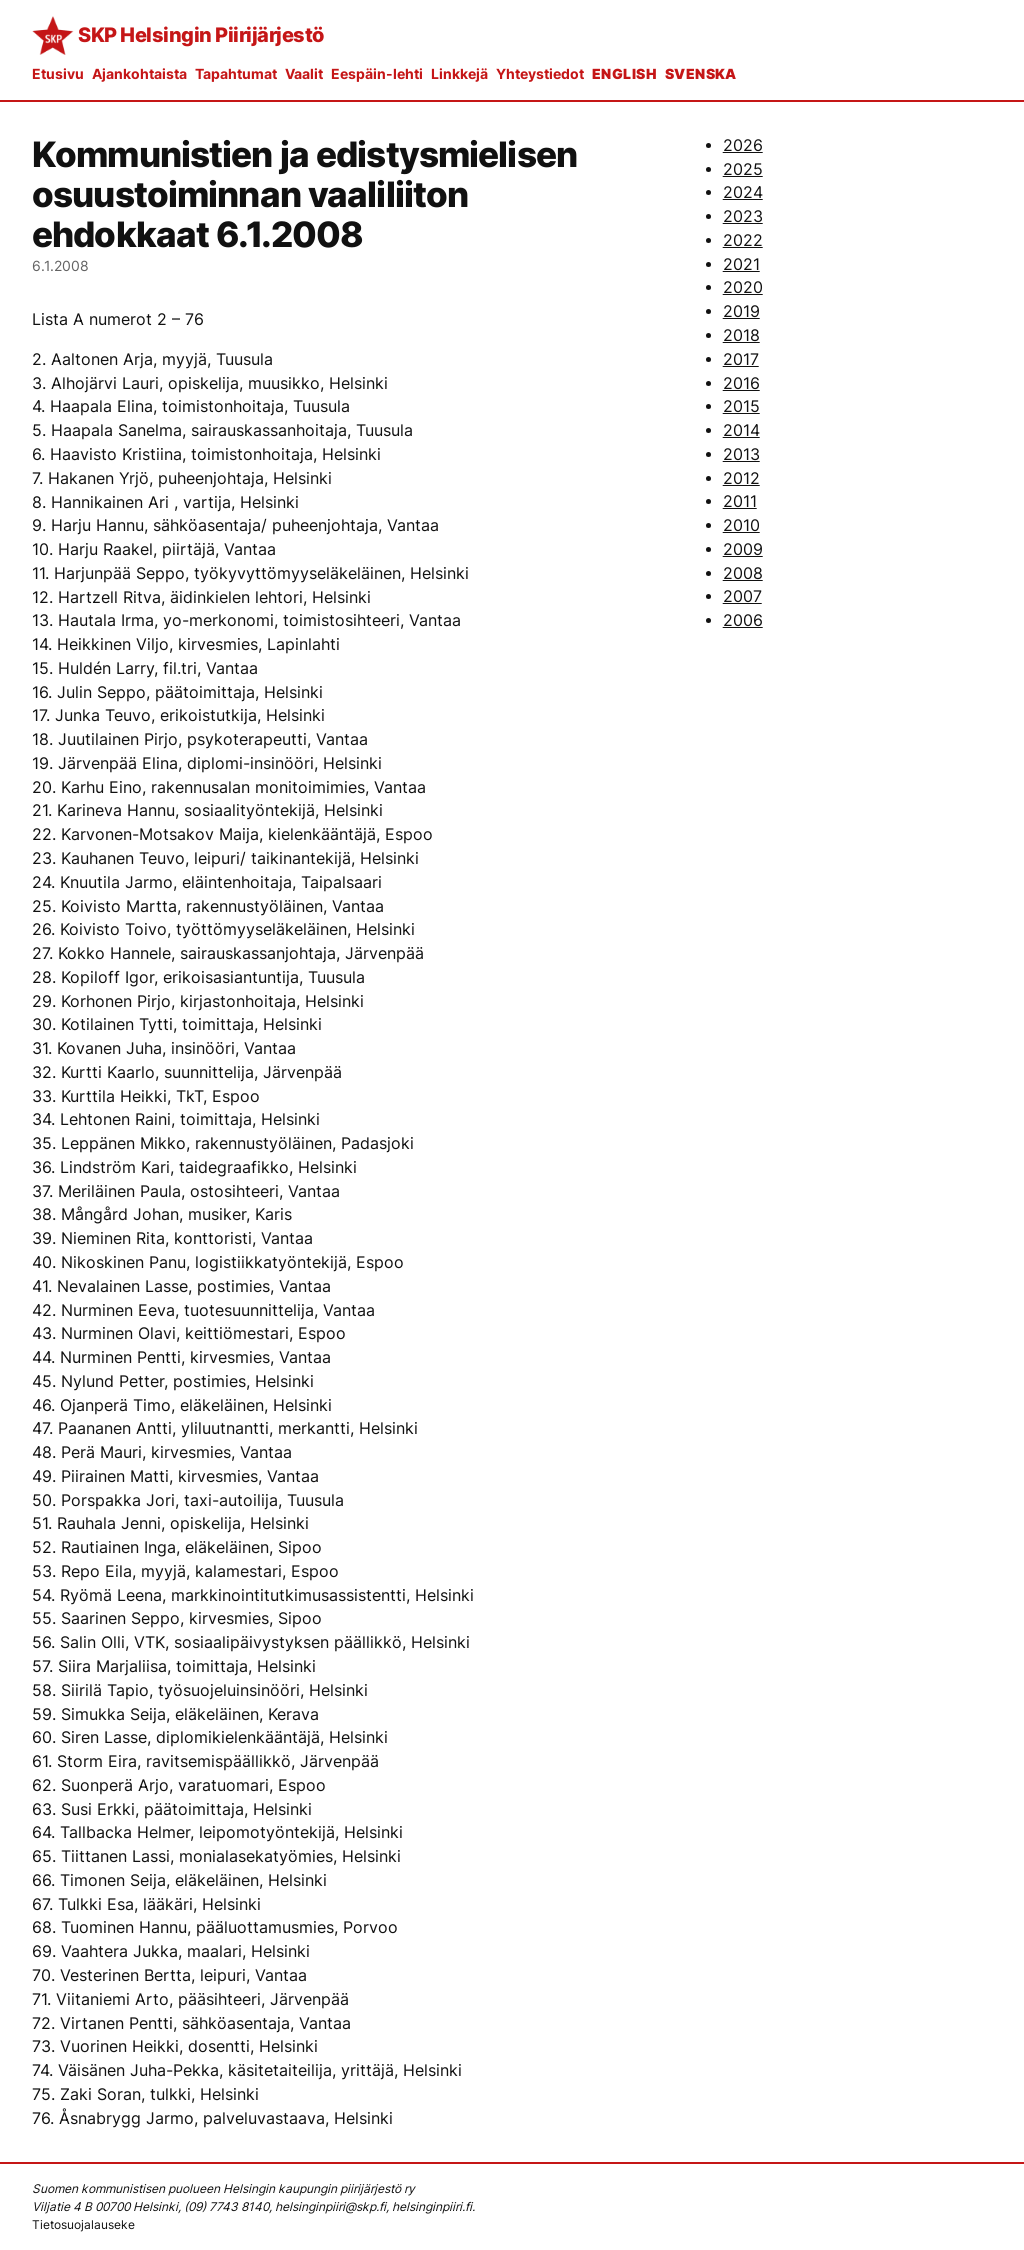  What do you see at coordinates (743, 573) in the screenshot?
I see `2008` at bounding box center [743, 573].